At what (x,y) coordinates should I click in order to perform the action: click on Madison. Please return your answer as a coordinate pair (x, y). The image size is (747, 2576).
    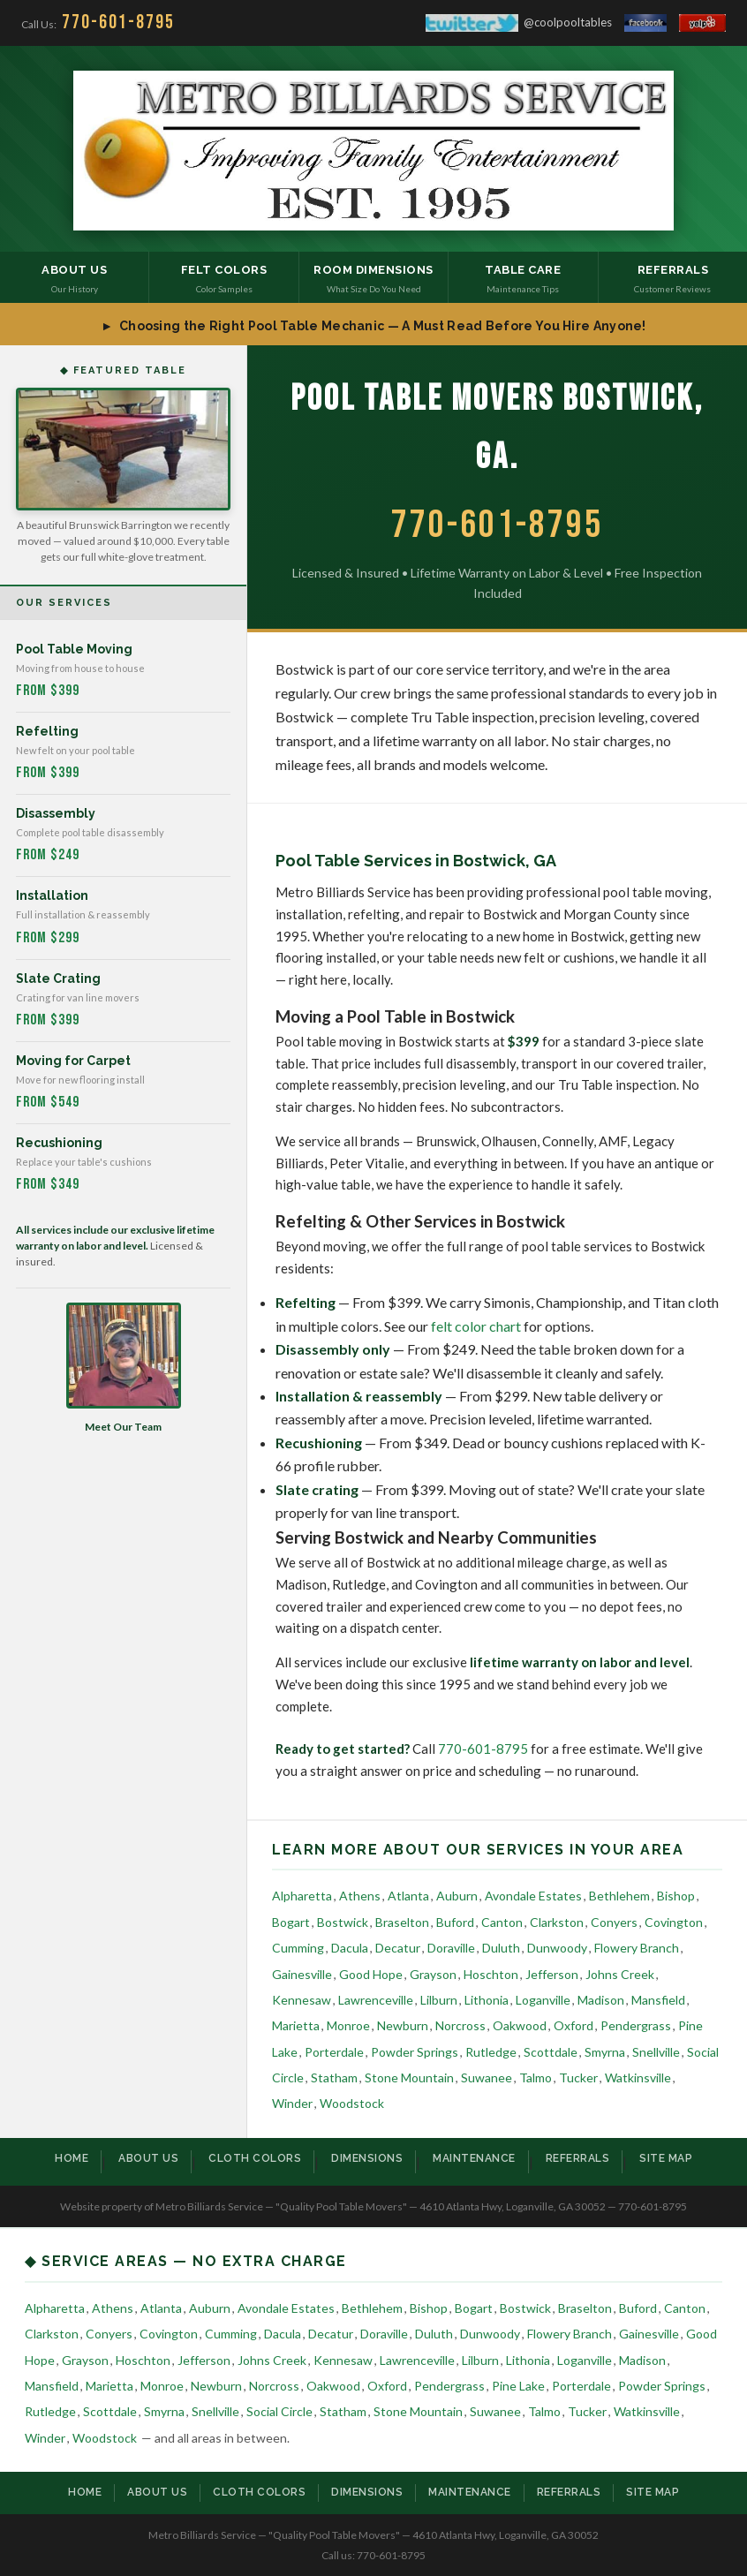
    Looking at the image, I should click on (600, 1999).